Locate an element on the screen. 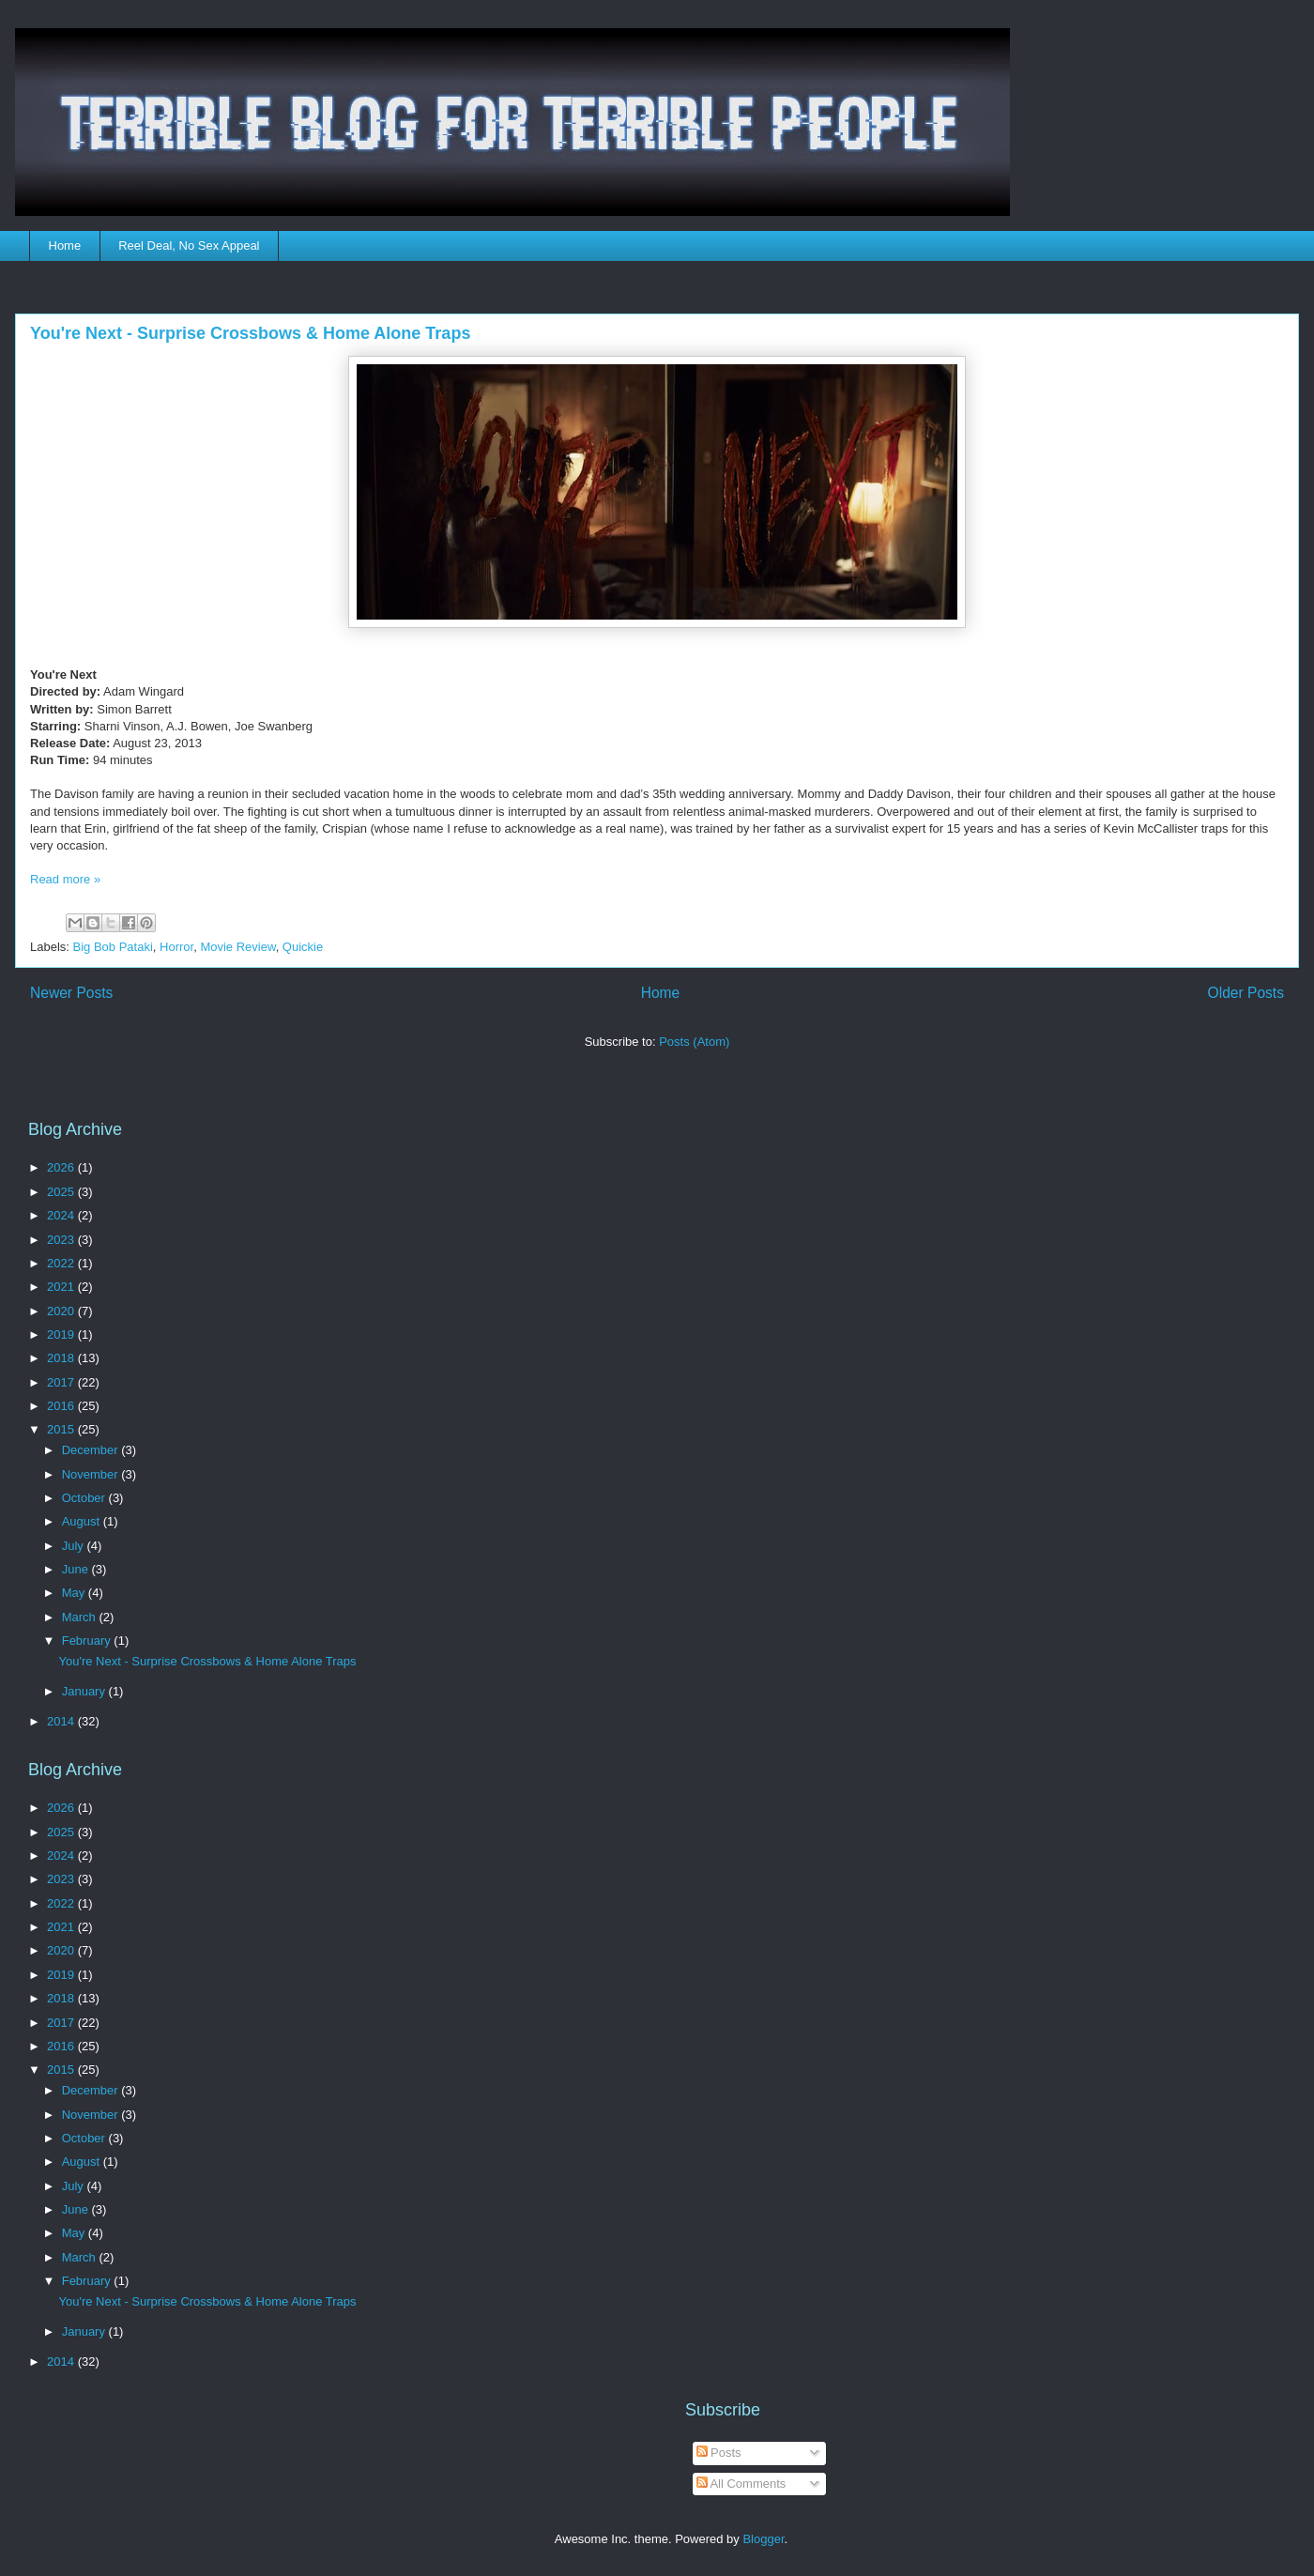 The width and height of the screenshot is (1314, 2576). 2024 is located at coordinates (62, 1215).